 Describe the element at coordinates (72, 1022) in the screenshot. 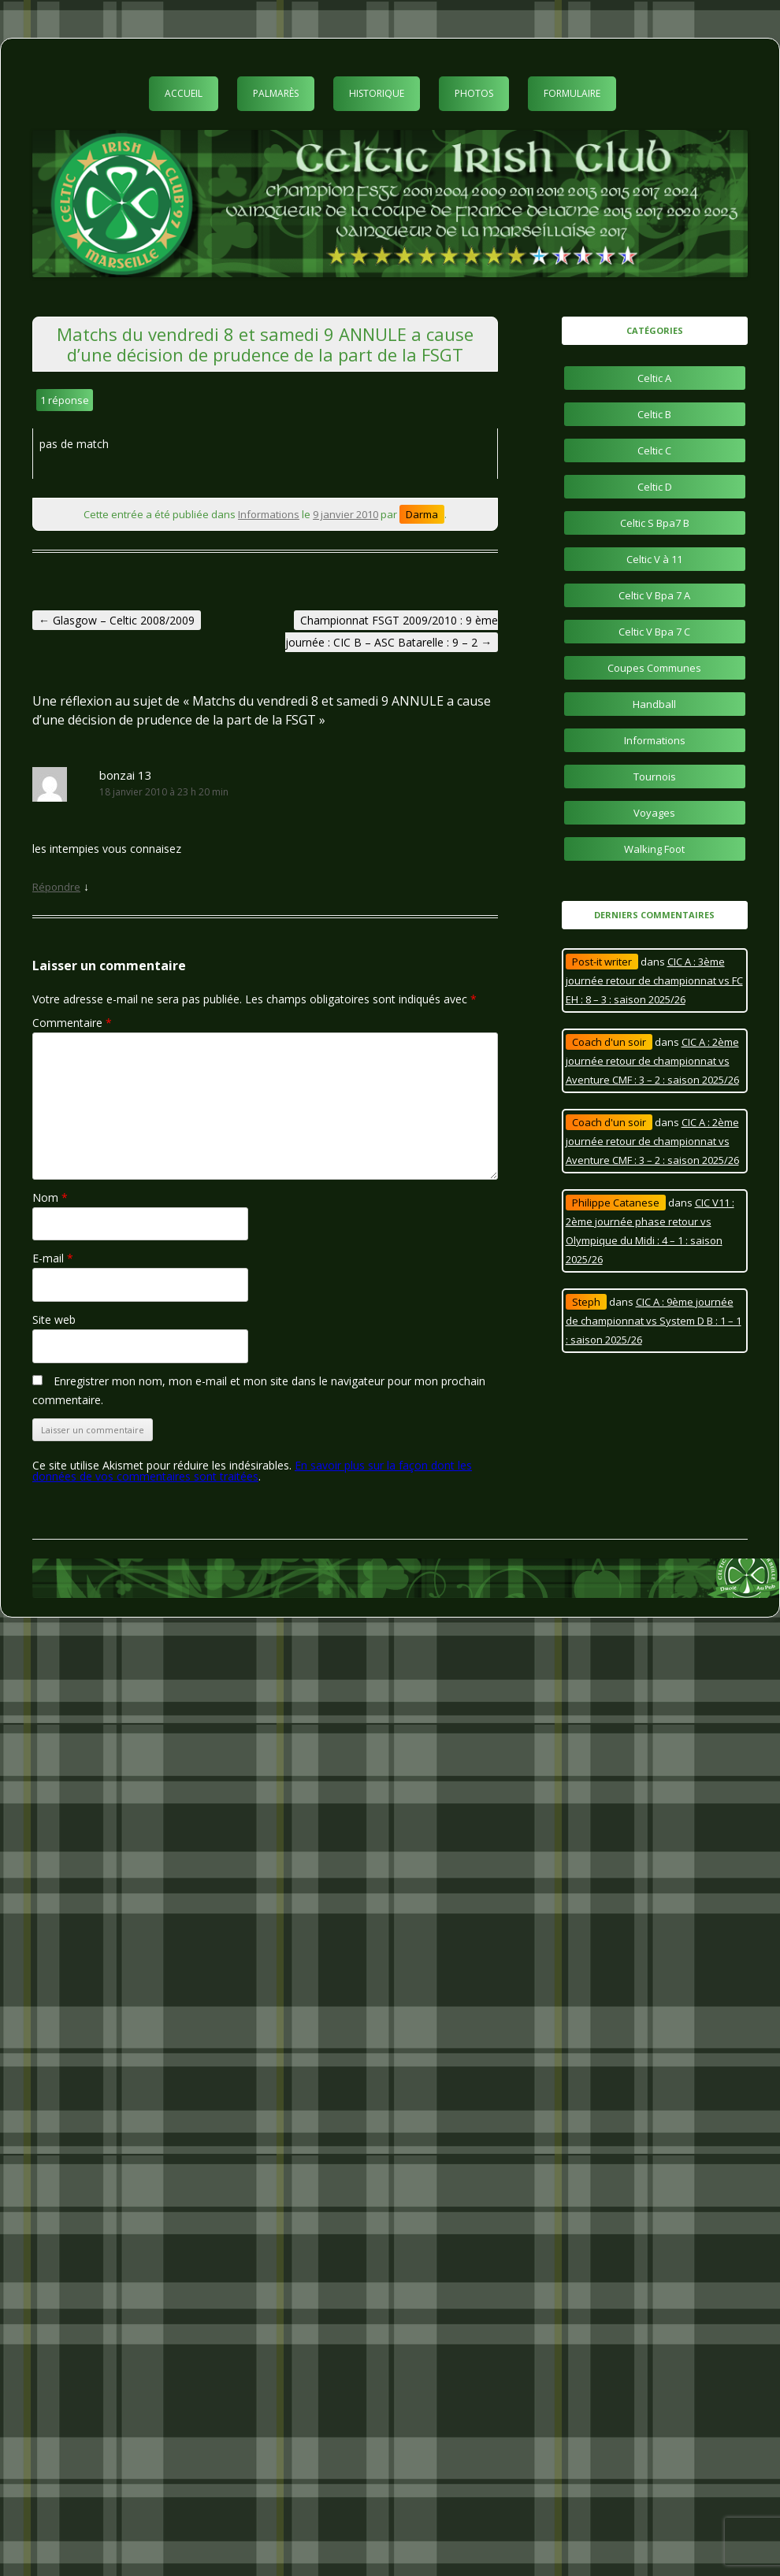

I see `Commentaire` at that location.